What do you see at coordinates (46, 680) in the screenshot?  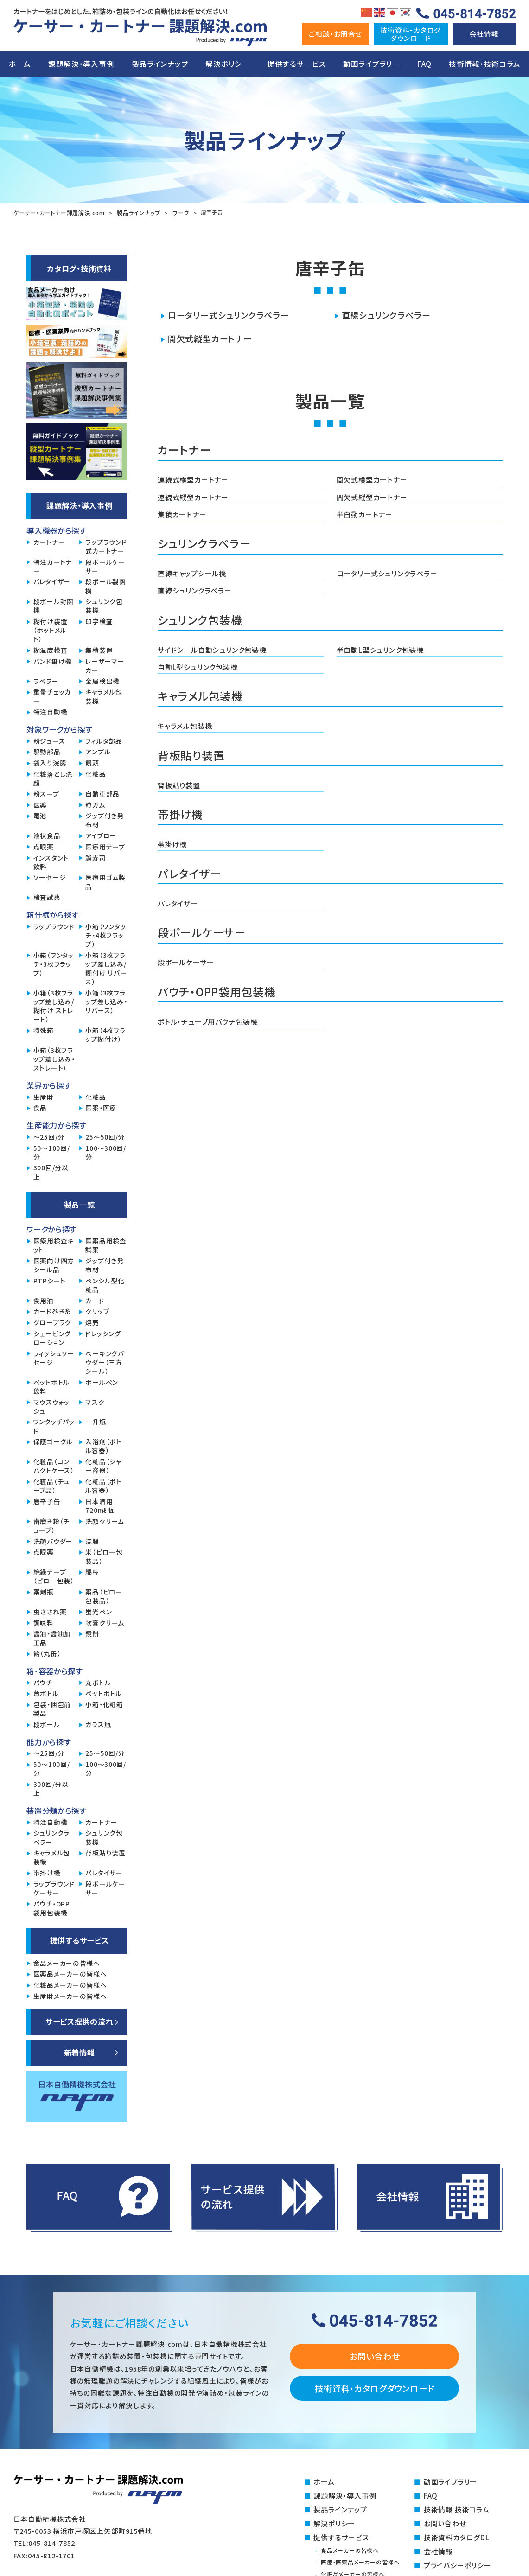 I see `ラベラー` at bounding box center [46, 680].